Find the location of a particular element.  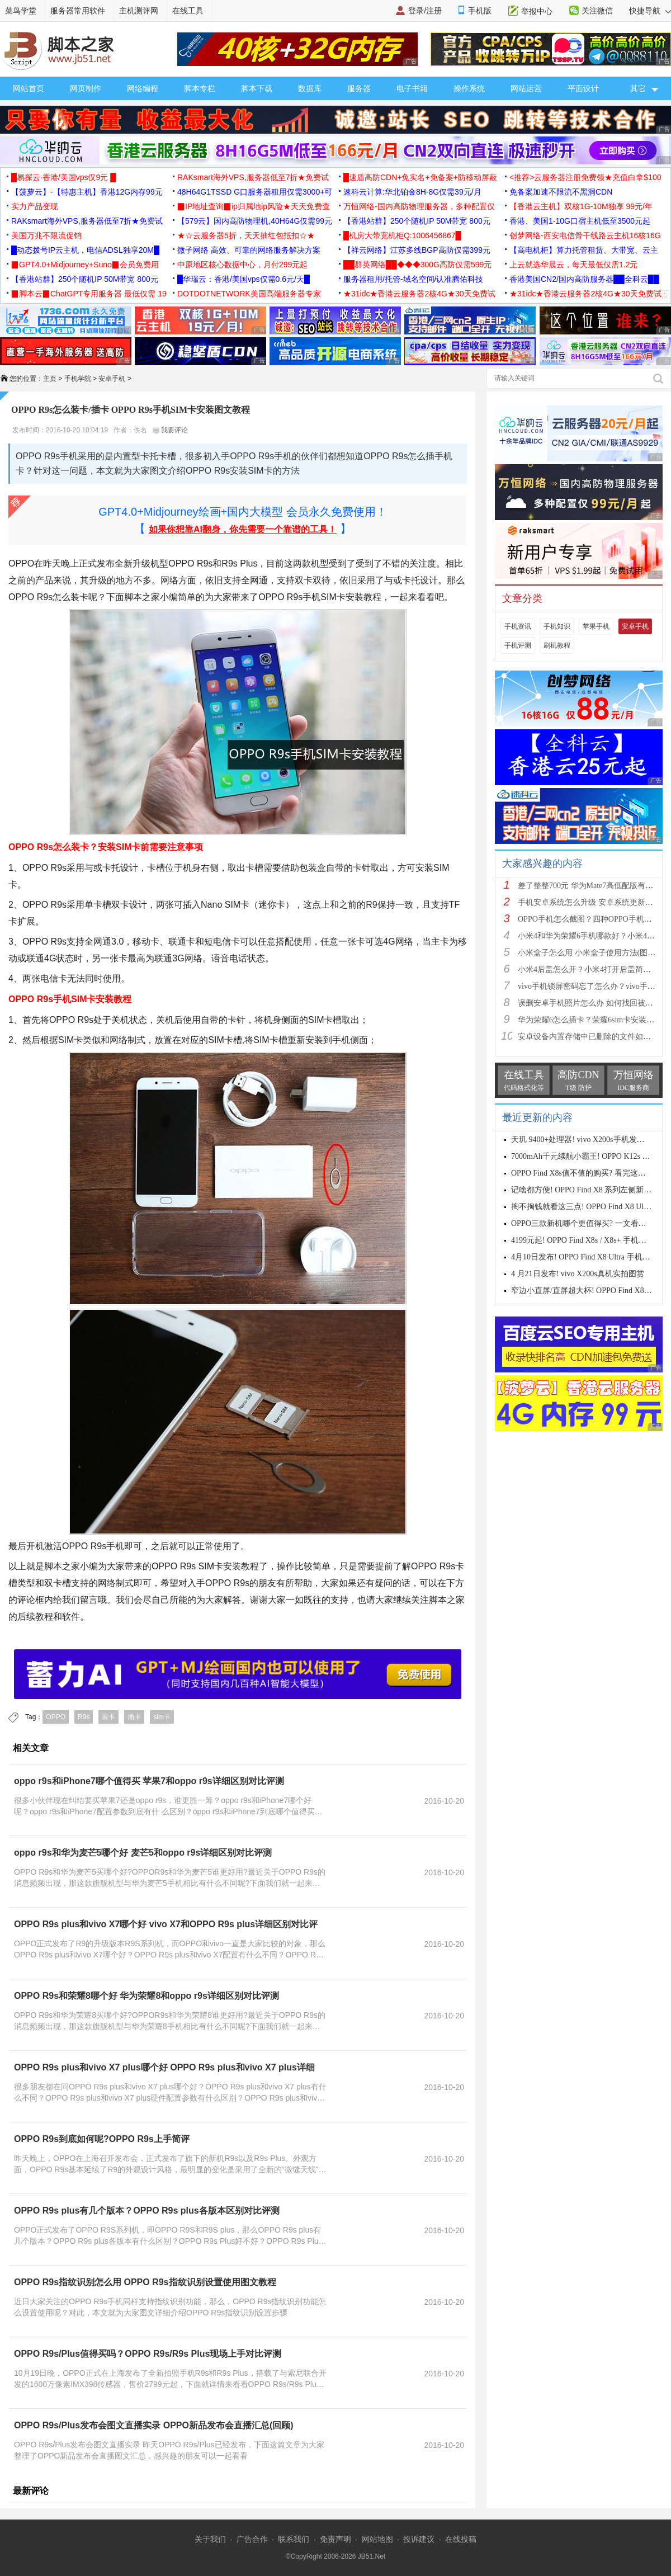

小米4后盖怎么开？小米4打开后盖简单方法 is located at coordinates (592, 969).